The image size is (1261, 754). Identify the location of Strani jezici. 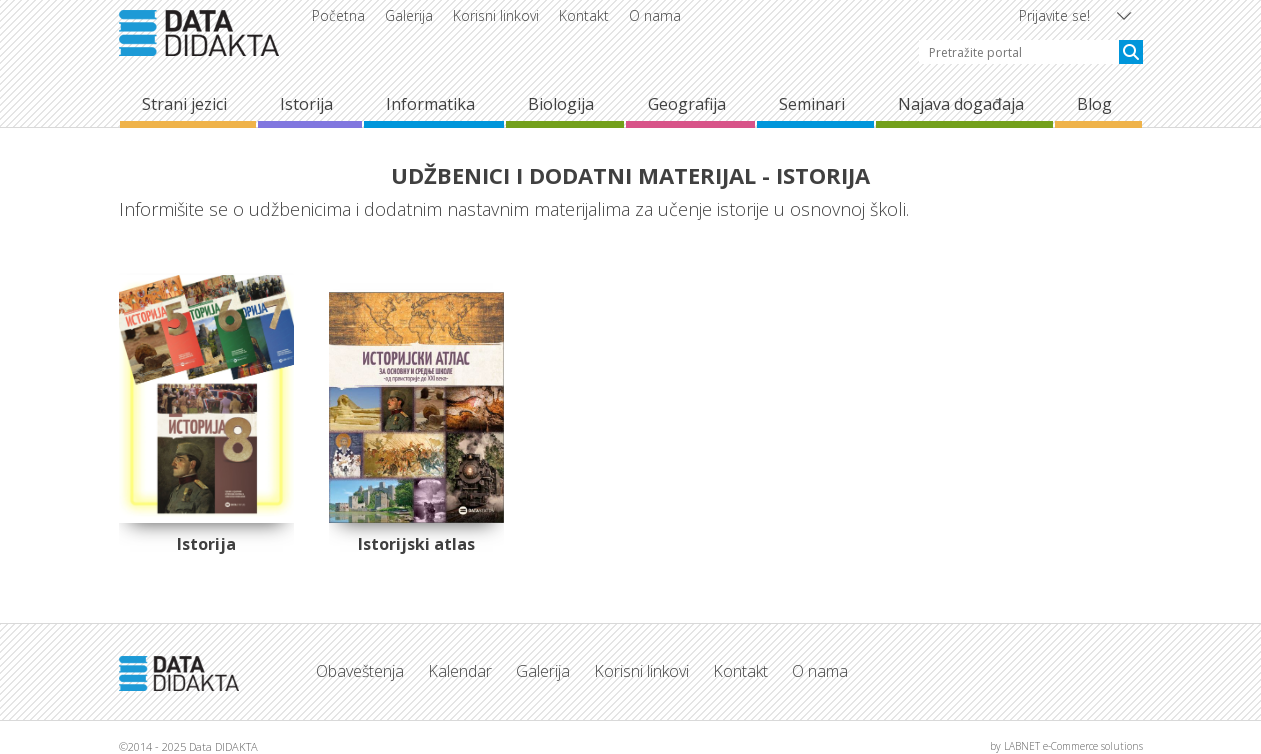
(184, 104).